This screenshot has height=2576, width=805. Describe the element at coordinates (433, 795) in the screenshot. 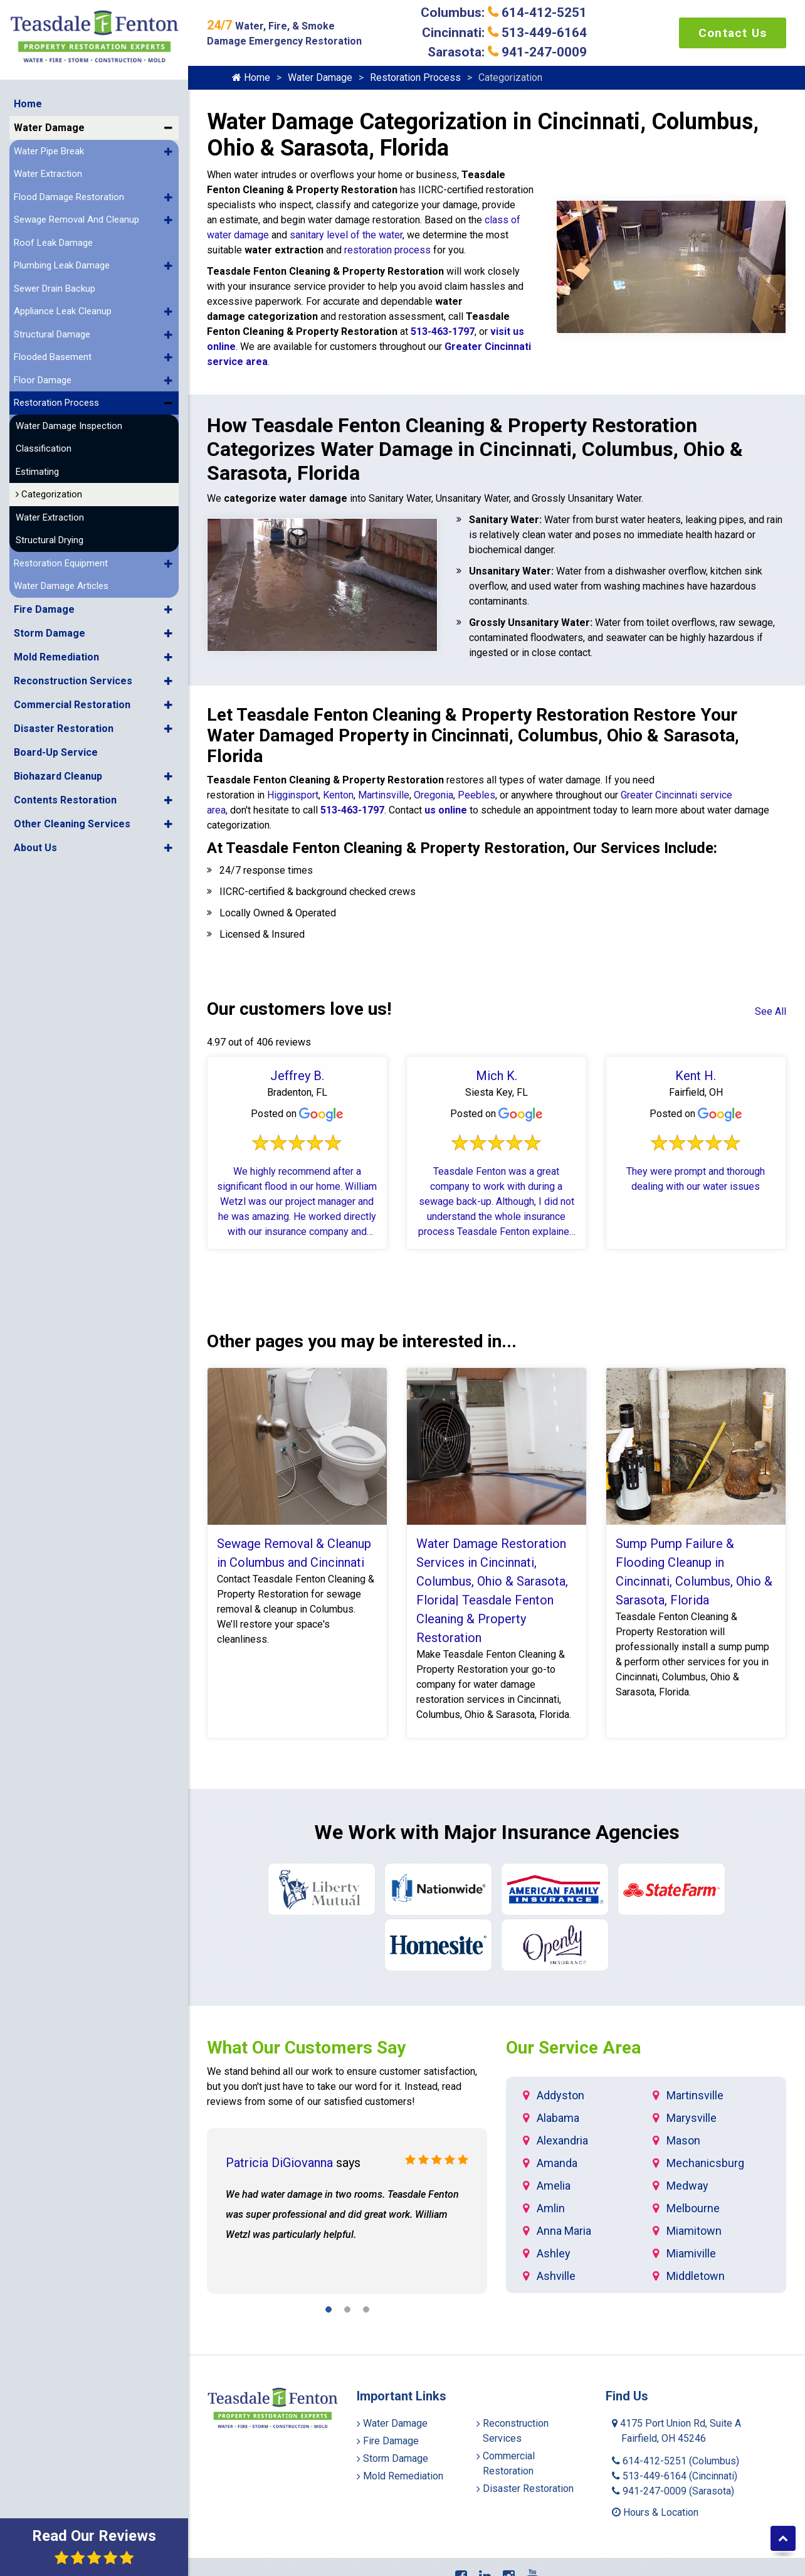

I see `Oregonia` at that location.